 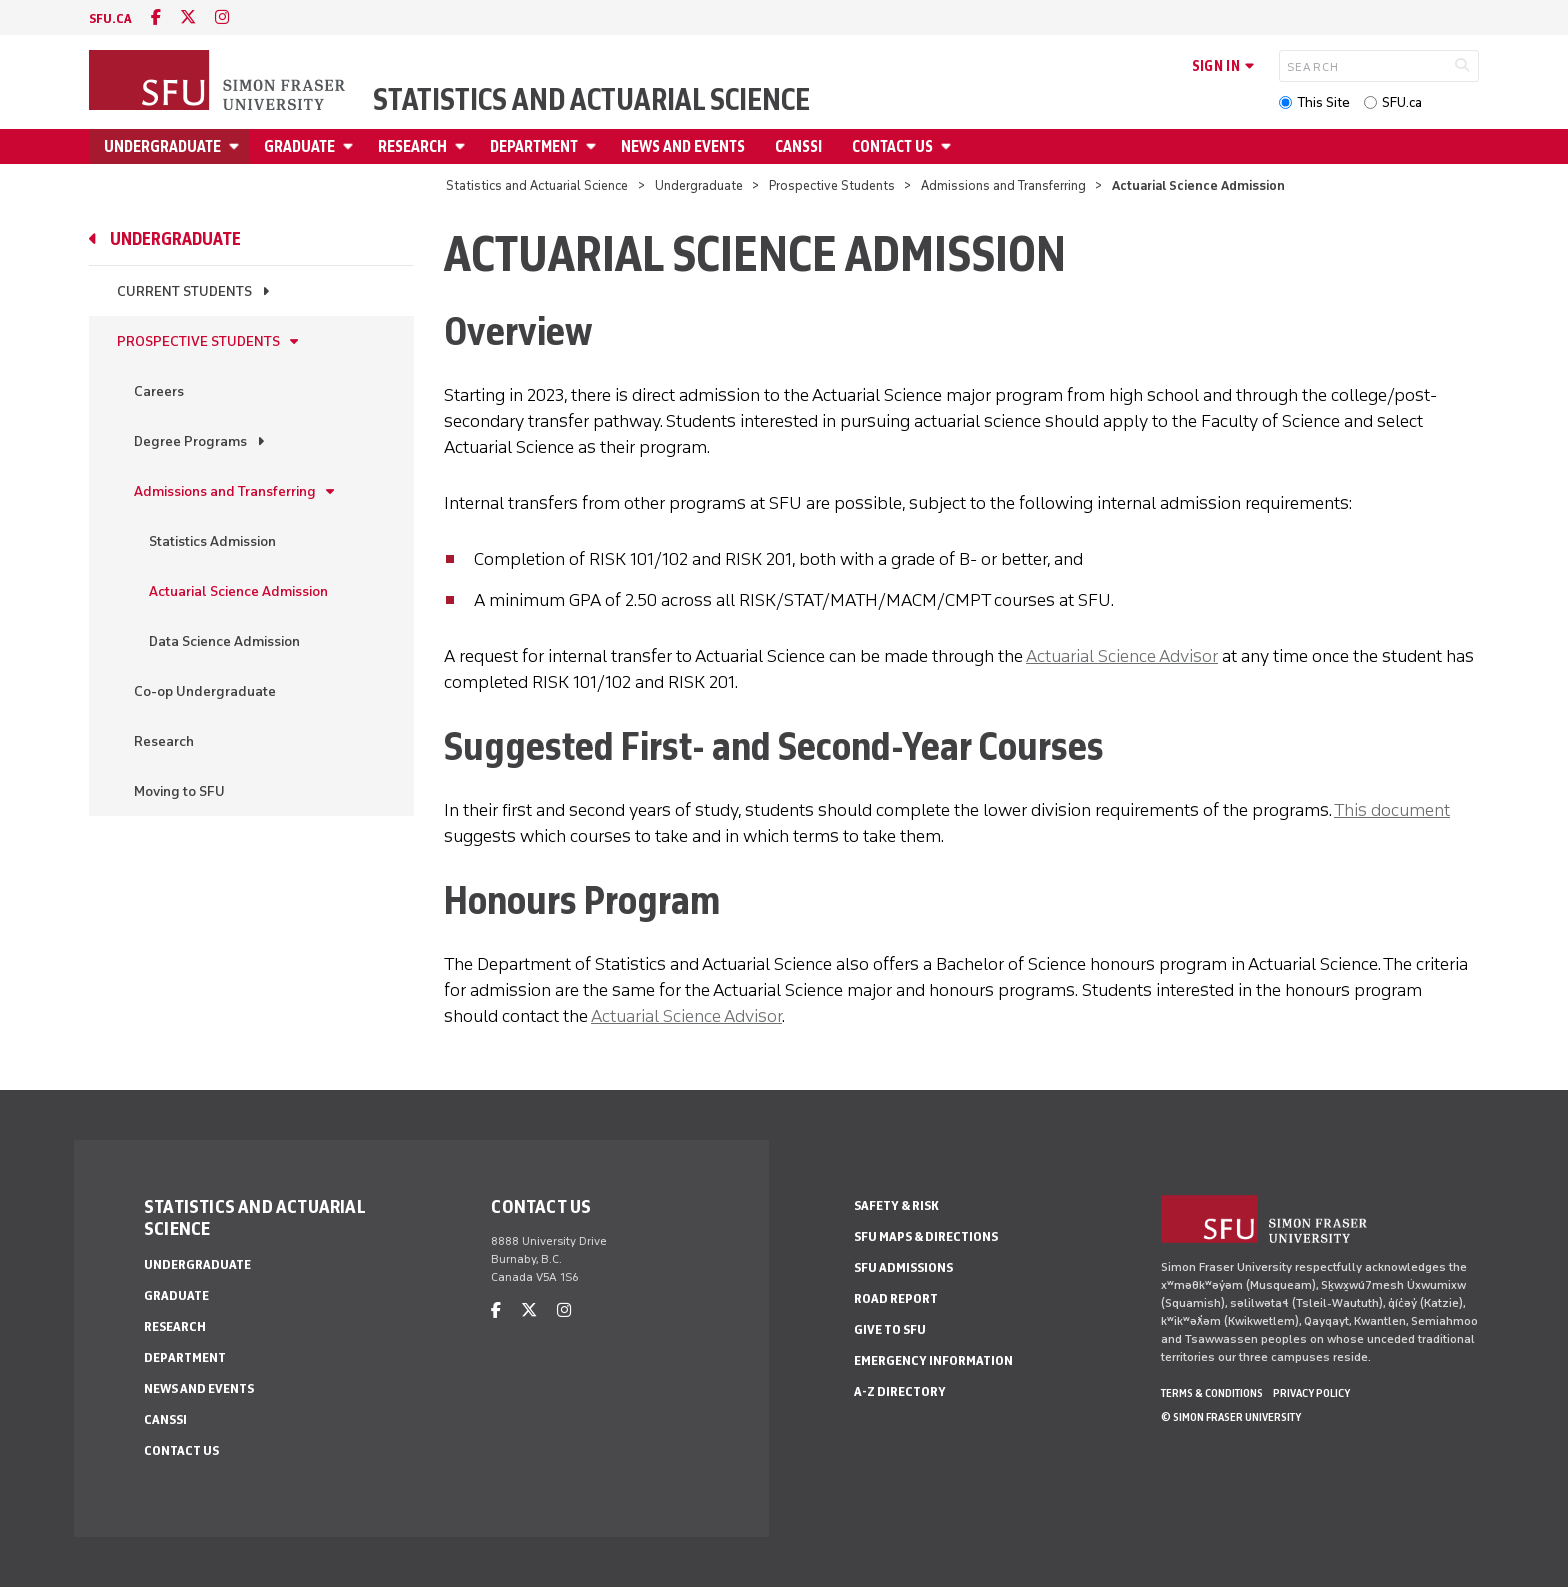 What do you see at coordinates (1311, 1393) in the screenshot?
I see `Privacy policy` at bounding box center [1311, 1393].